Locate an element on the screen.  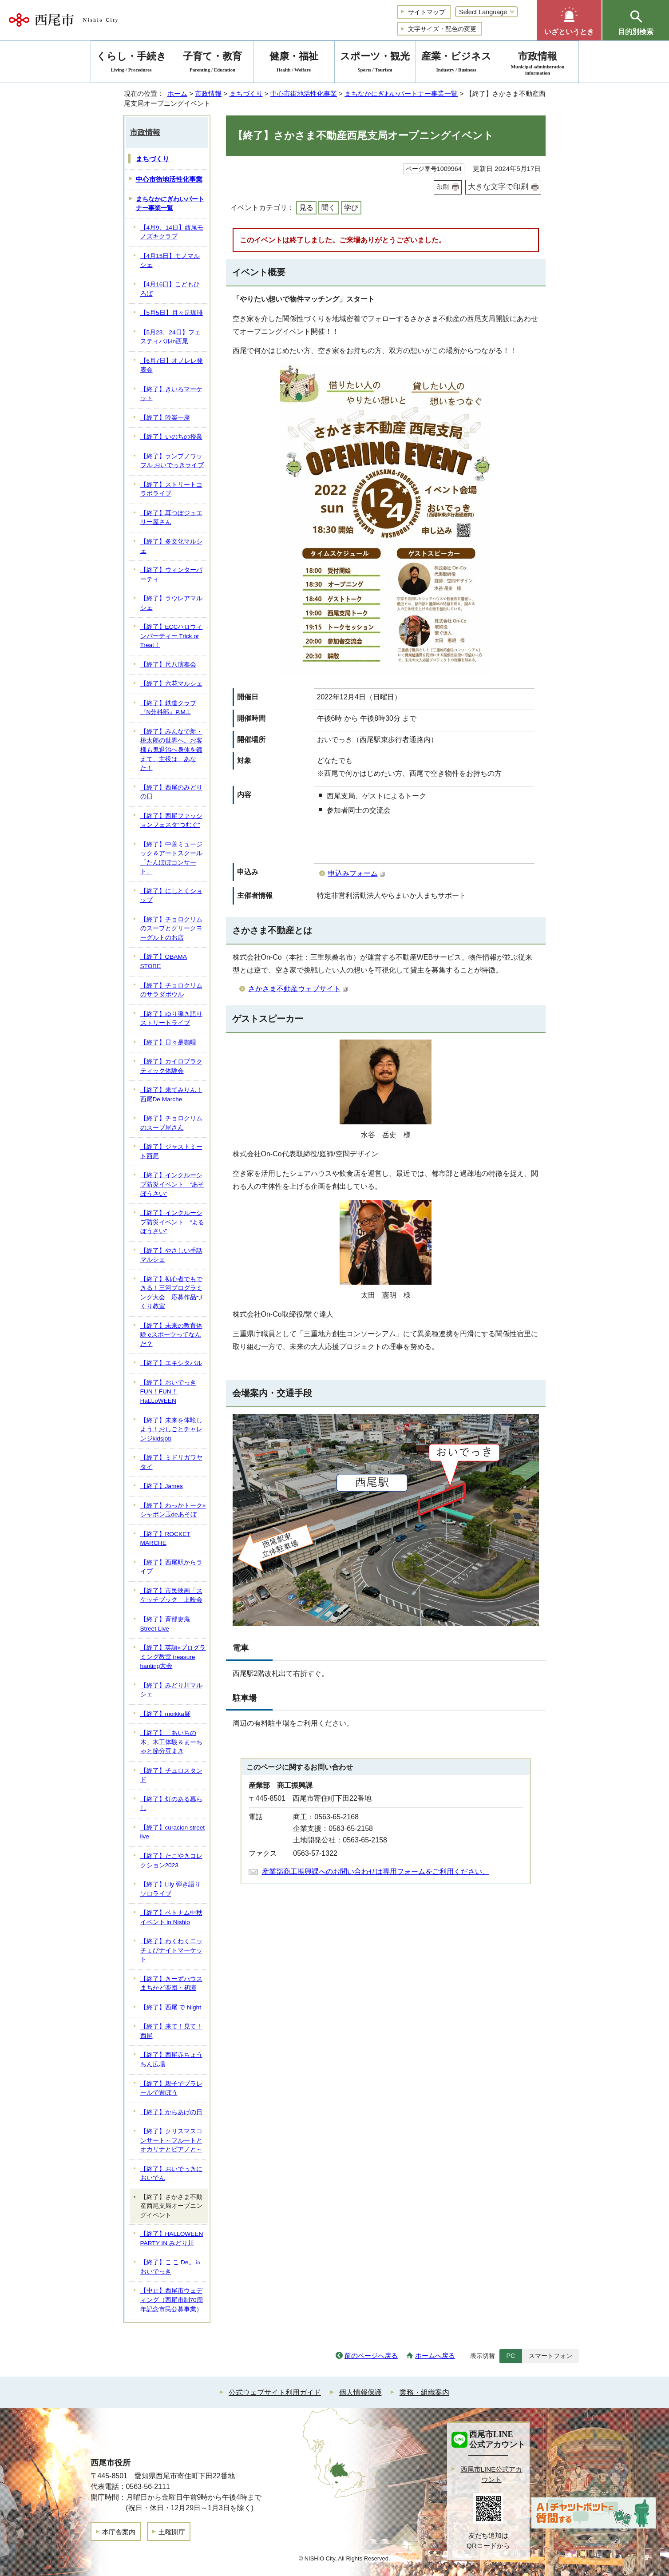
【終了】ラウレアマルシェ is located at coordinates (171, 603).